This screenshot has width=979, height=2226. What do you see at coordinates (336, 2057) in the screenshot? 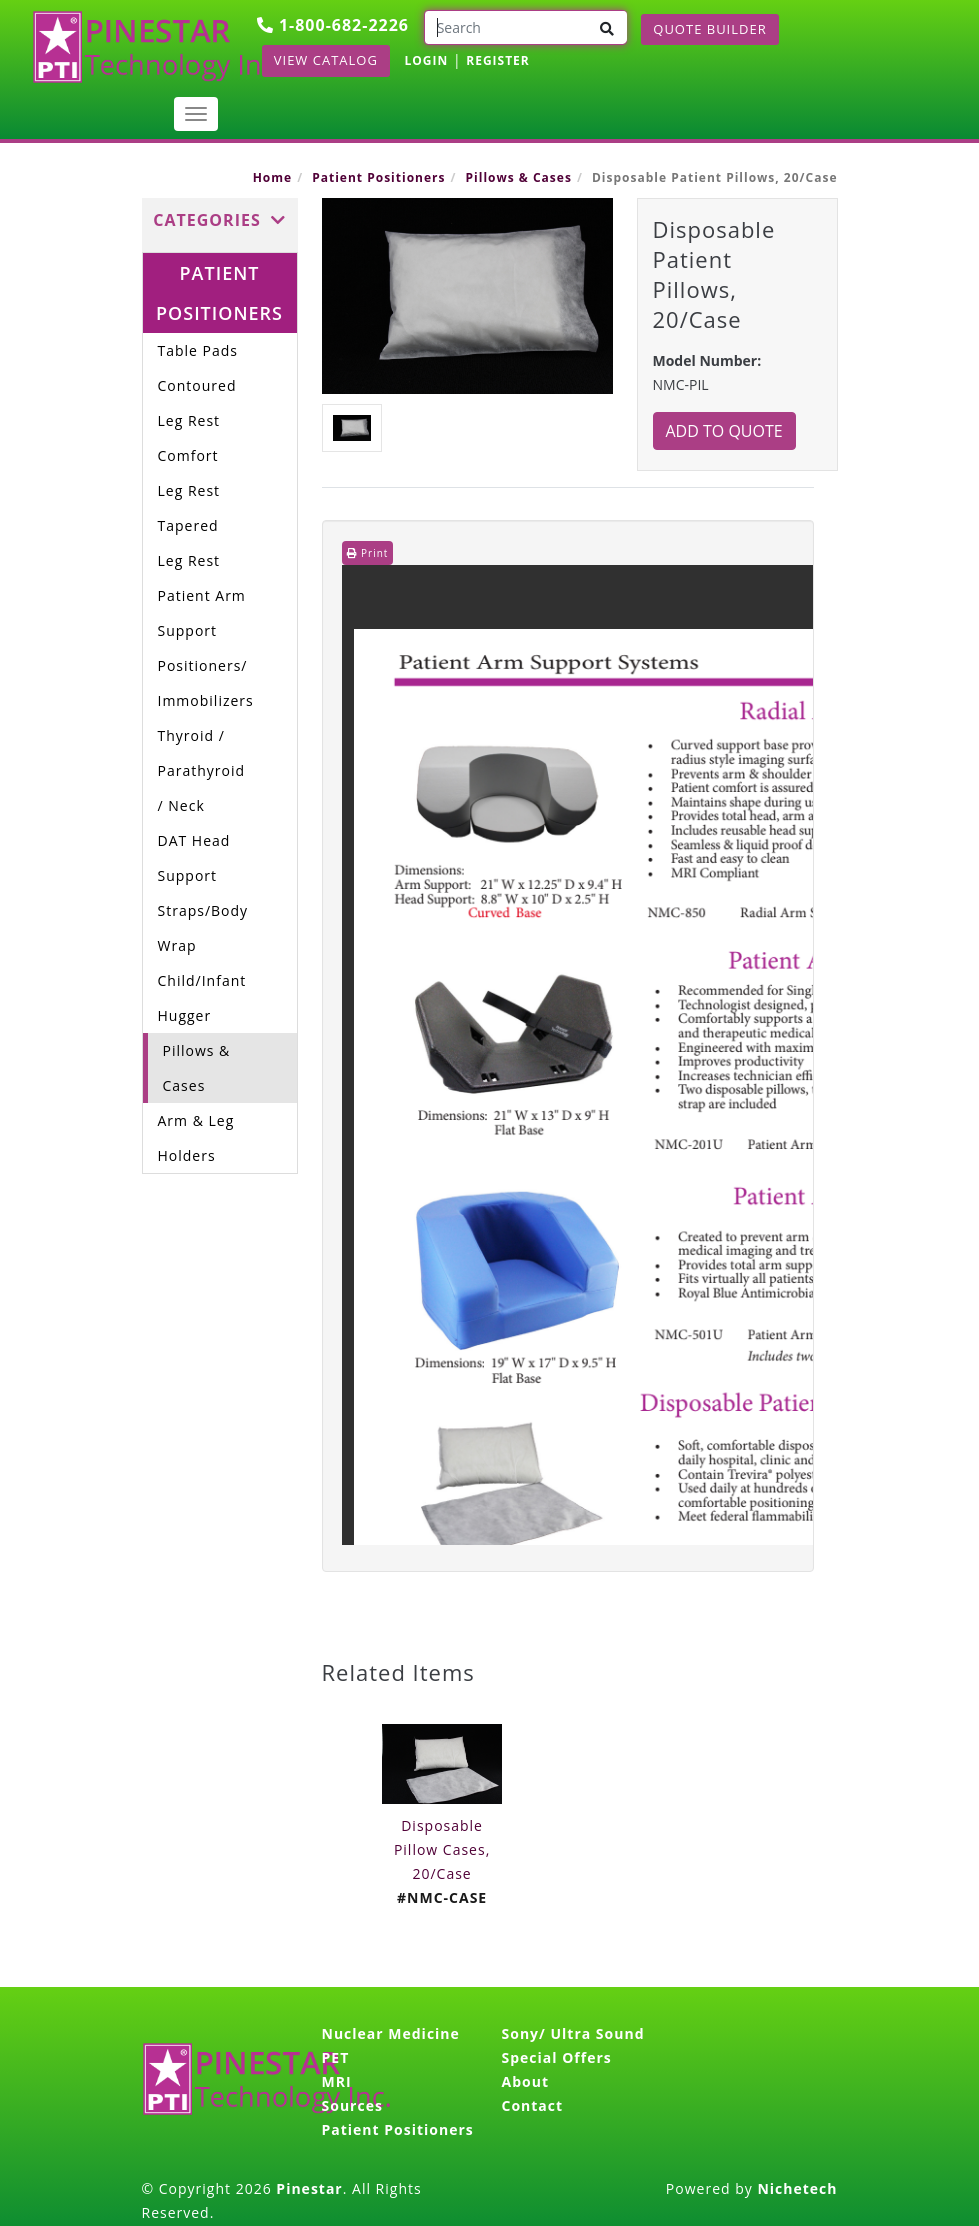
I see `PET` at bounding box center [336, 2057].